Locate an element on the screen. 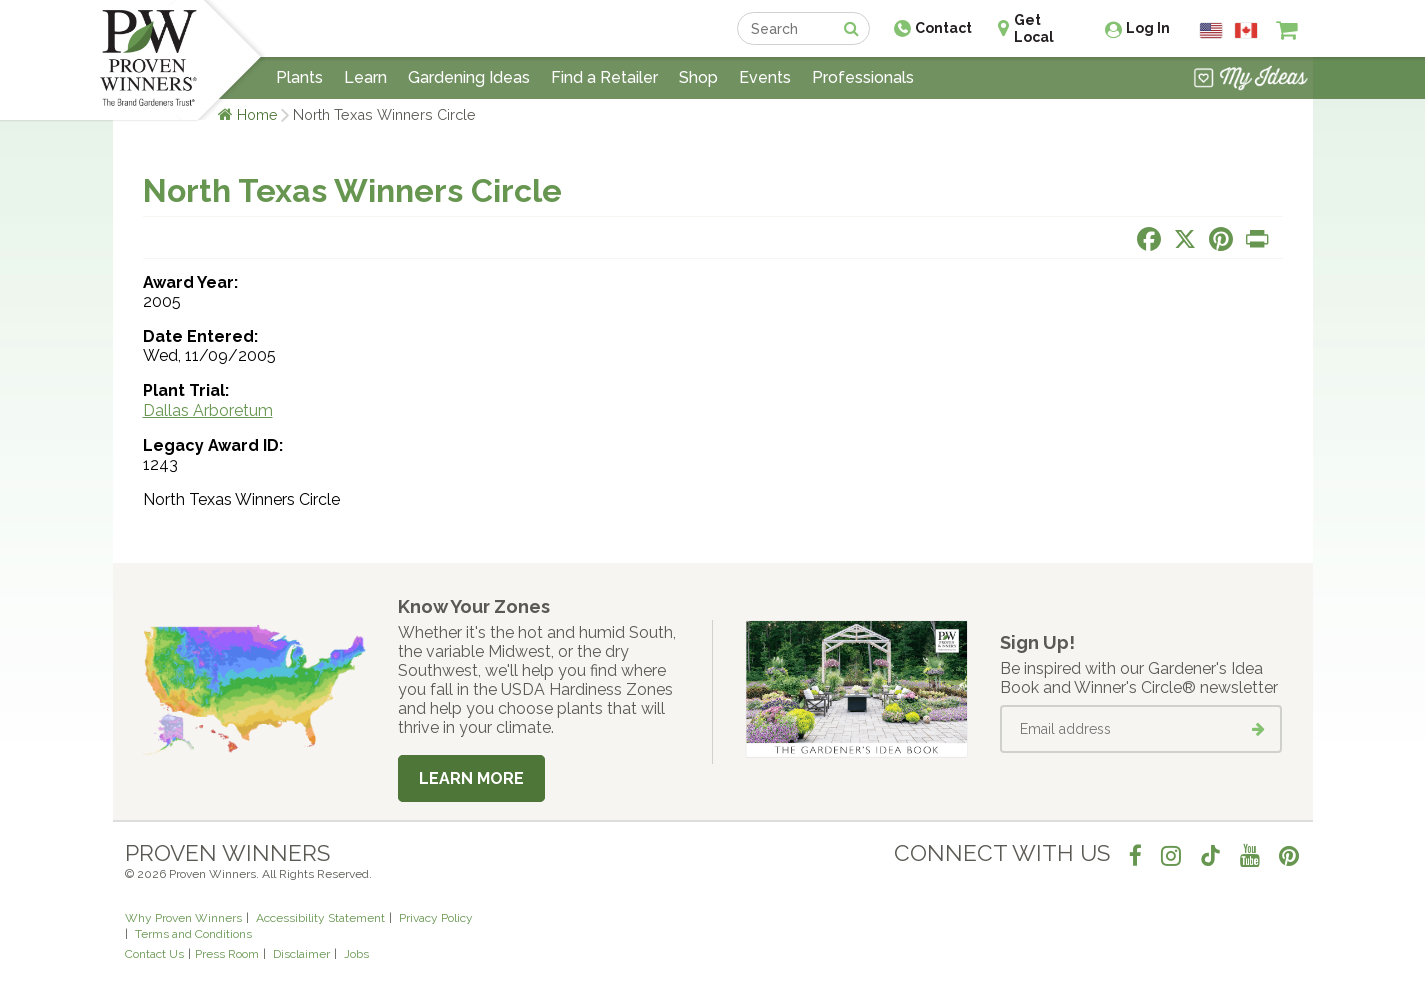 The width and height of the screenshot is (1425, 1006). [Share this page on Facebook] is located at coordinates (1149, 239).